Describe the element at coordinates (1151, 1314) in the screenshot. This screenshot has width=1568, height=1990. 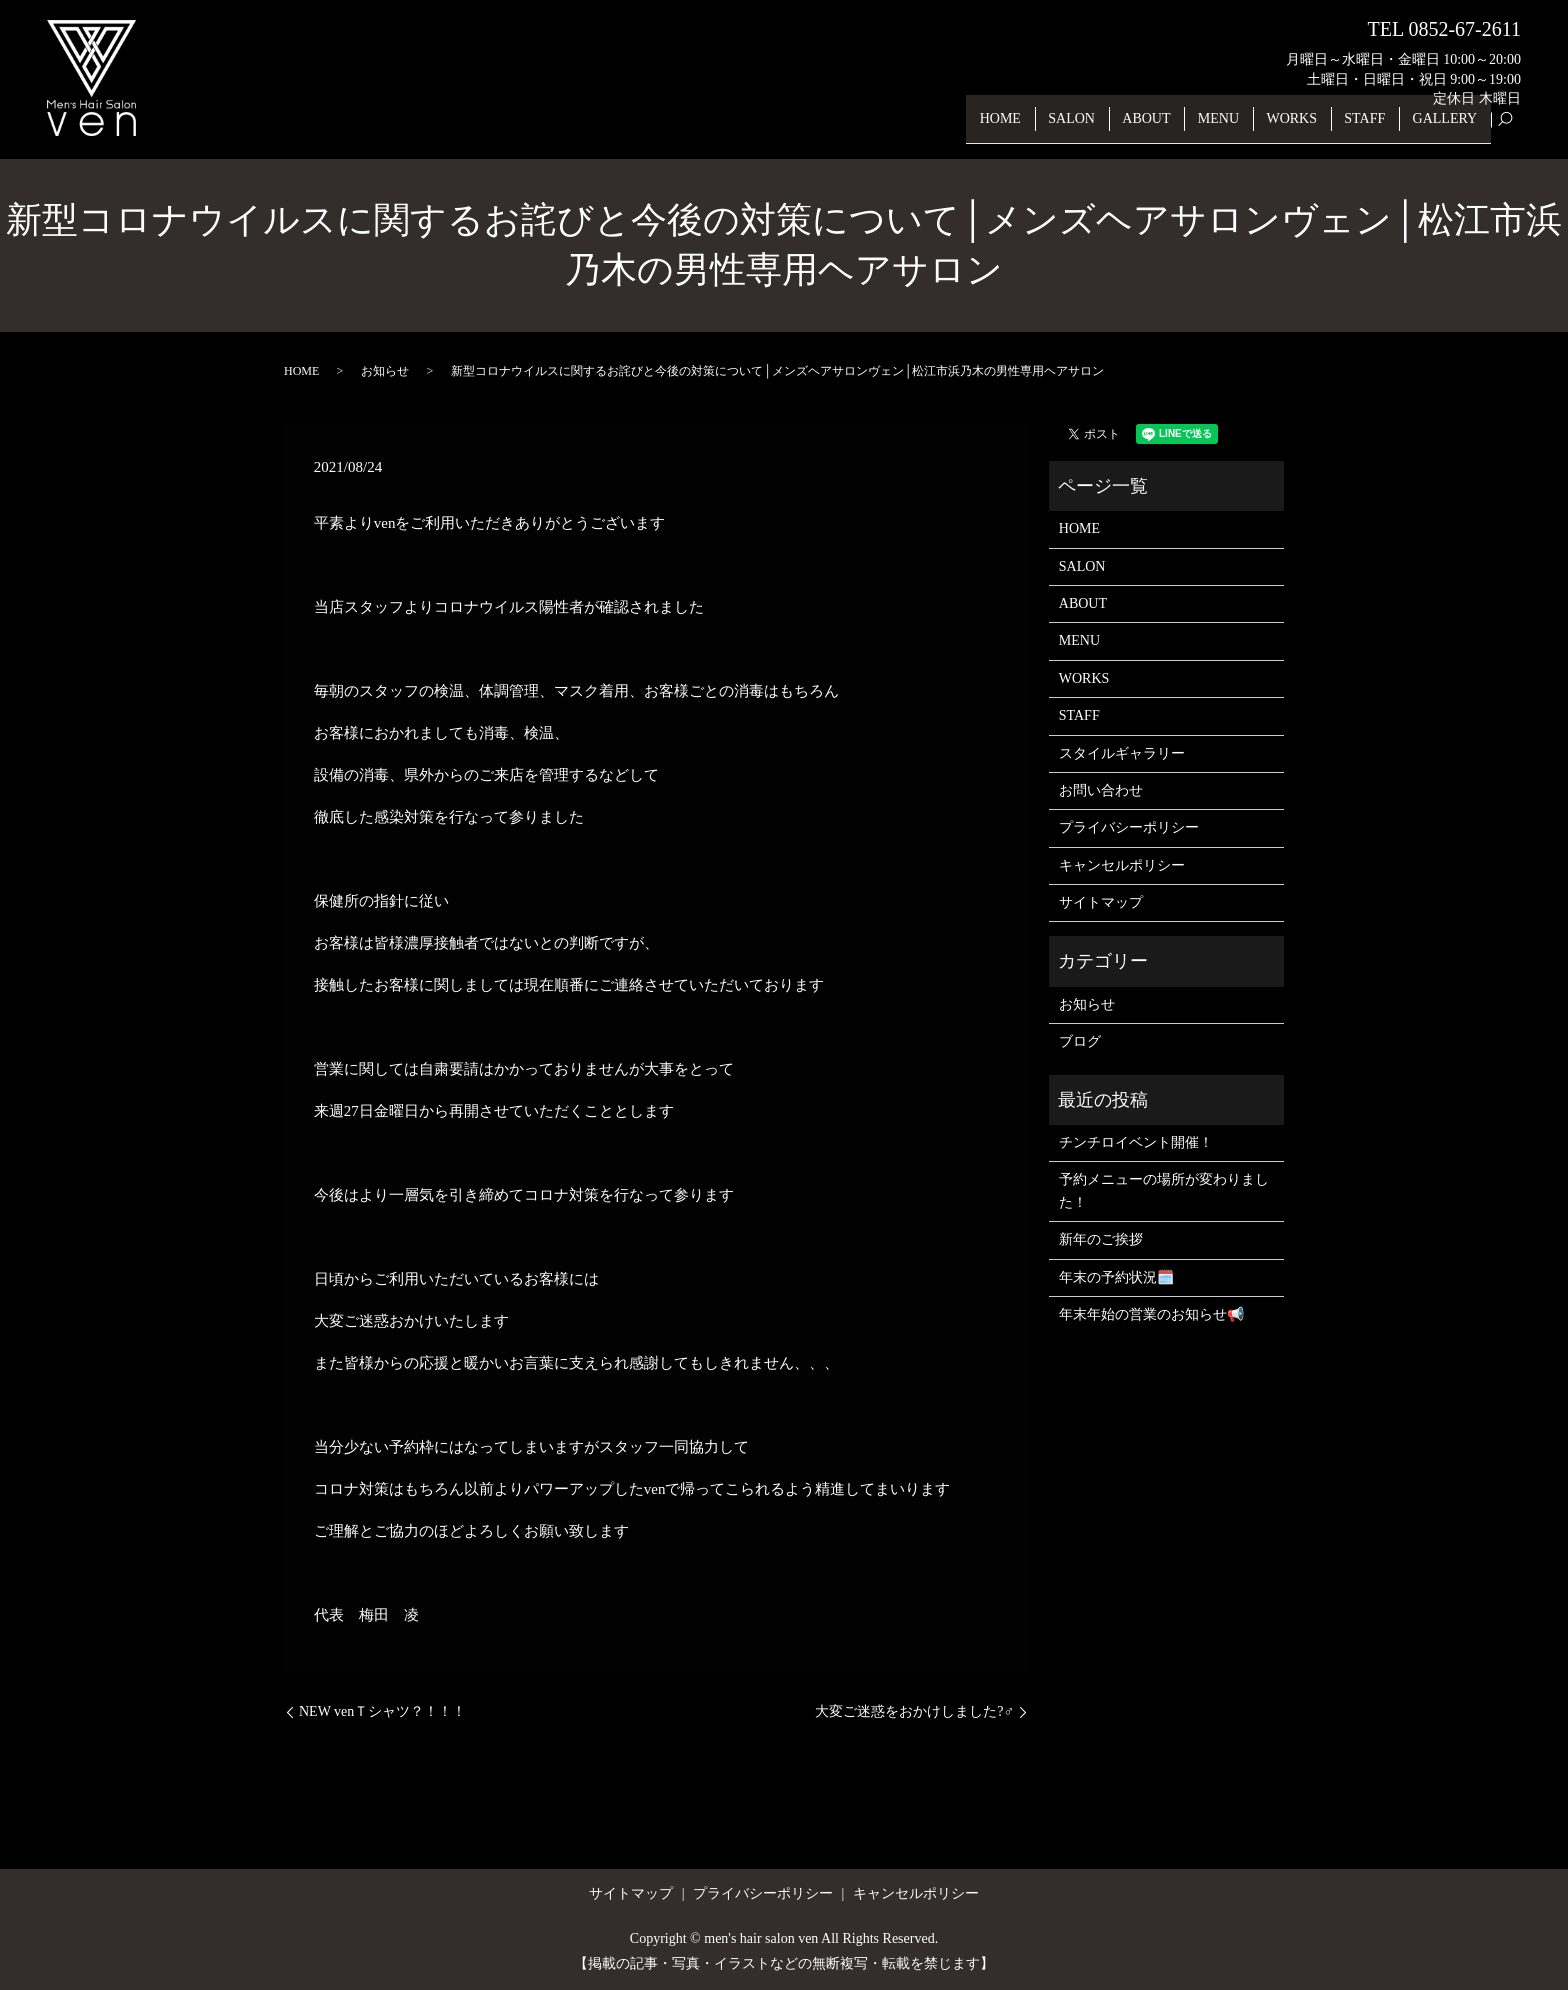
I see `年末年始の営業のお知らせ📢` at that location.